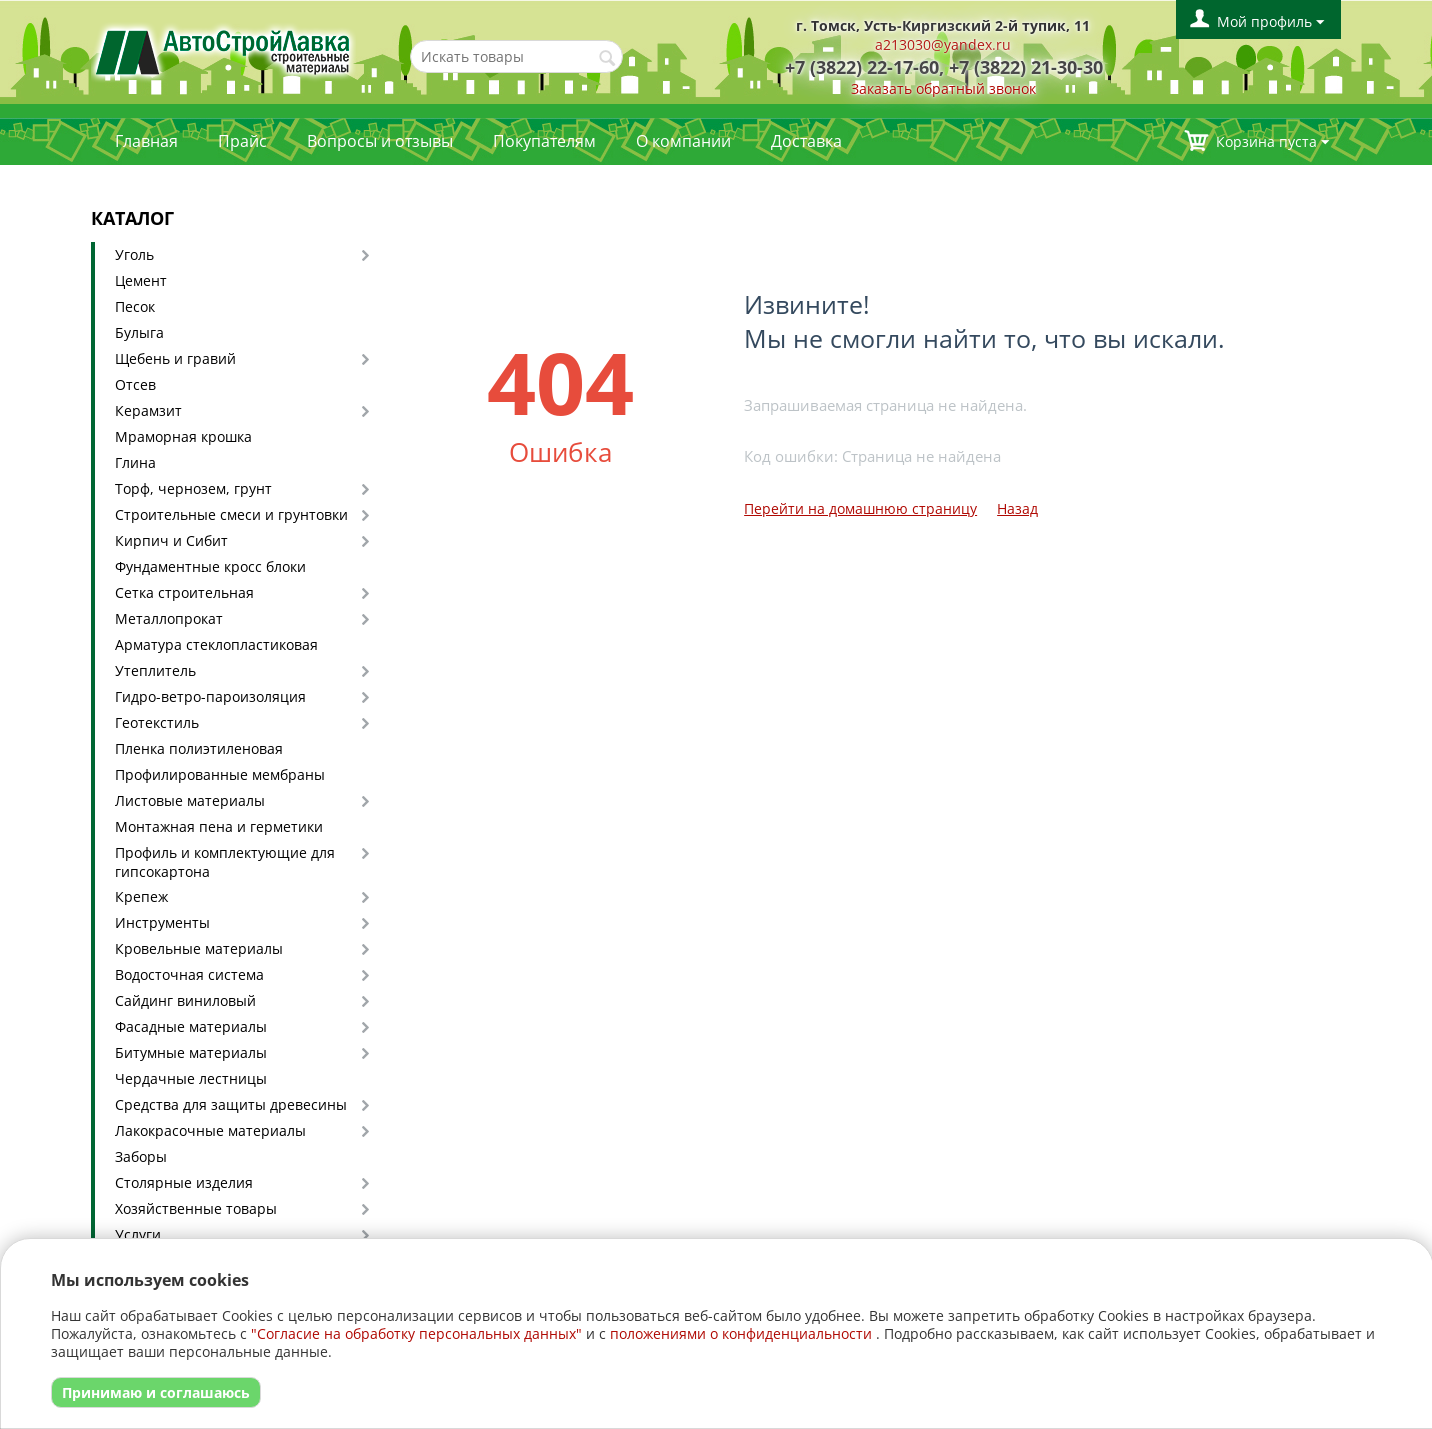 The height and width of the screenshot is (1429, 1432). What do you see at coordinates (210, 1130) in the screenshot?
I see `Лакокрасочные материалы` at bounding box center [210, 1130].